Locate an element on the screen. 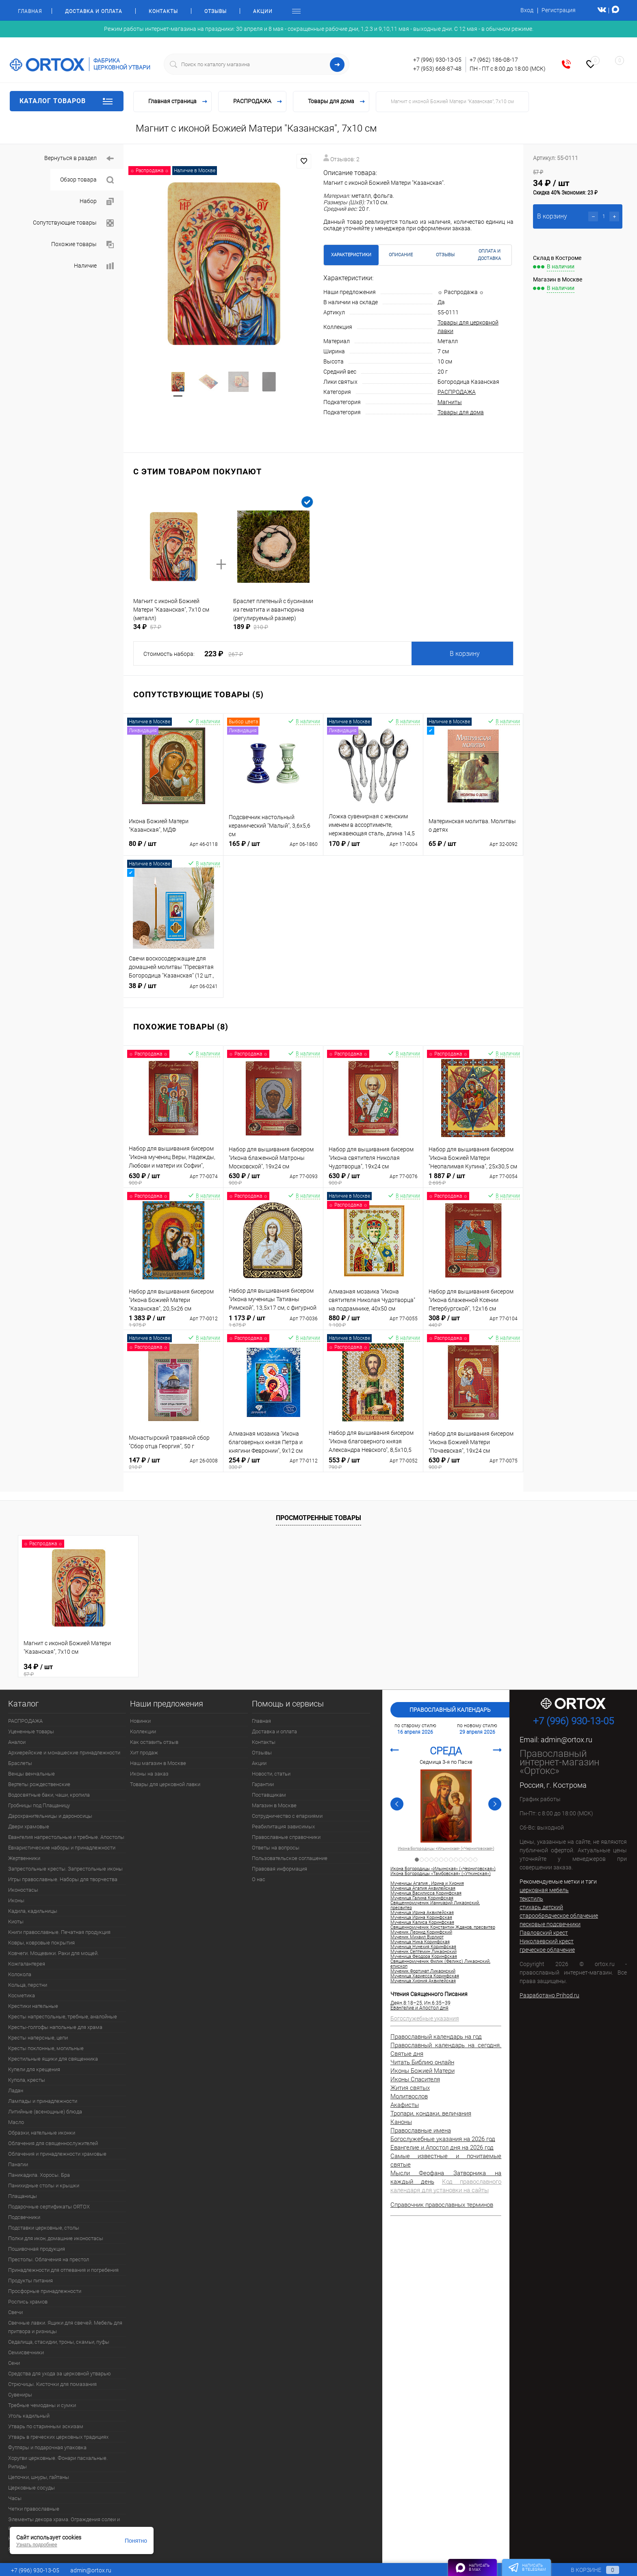 The width and height of the screenshot is (637, 2576). Мученица Хариесса Коринфская is located at coordinates (424, 1976).